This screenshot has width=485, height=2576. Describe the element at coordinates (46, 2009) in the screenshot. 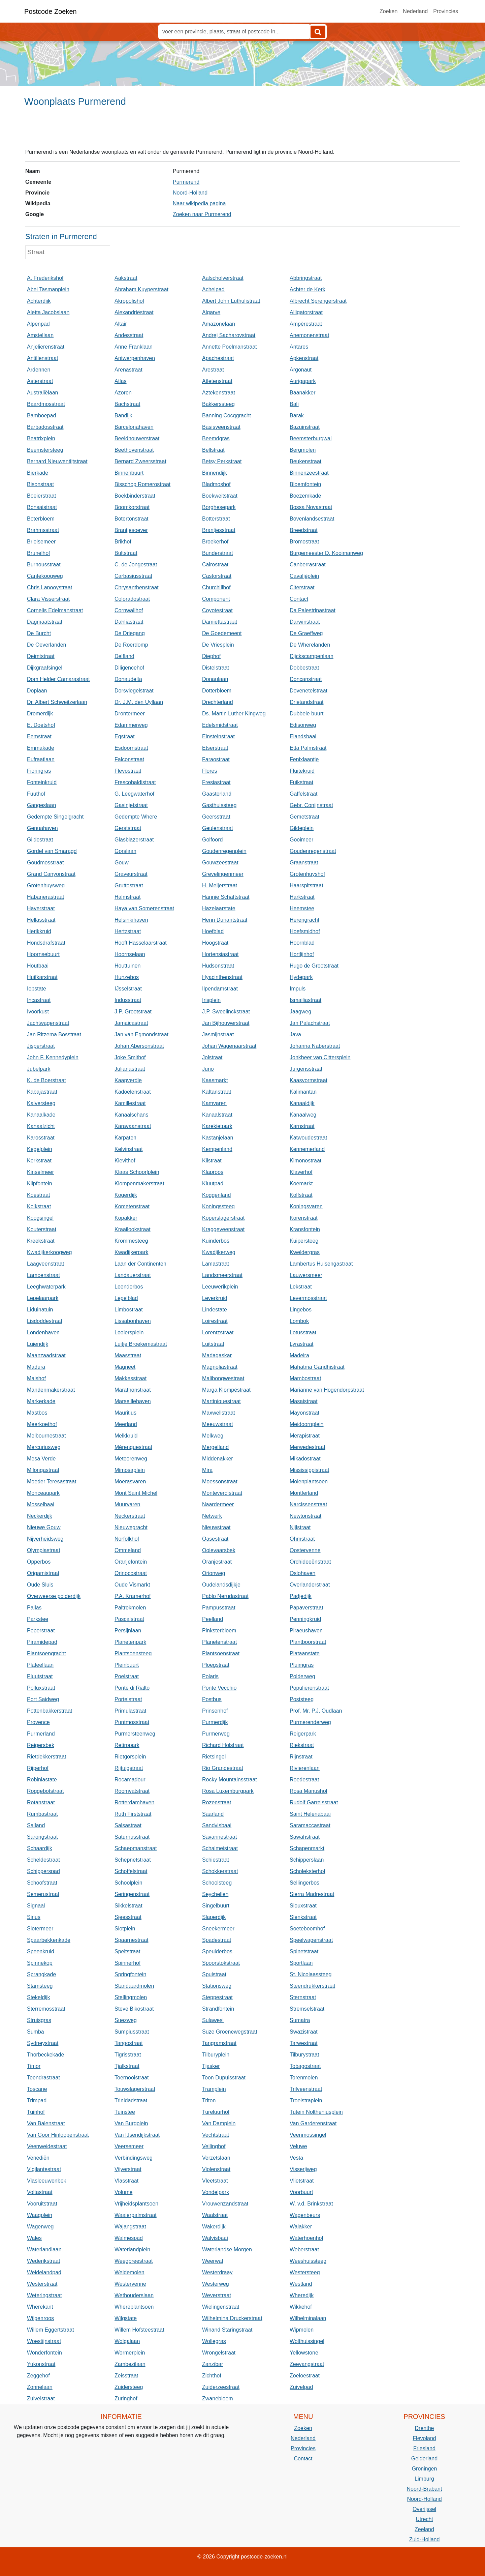

I see `Sterremosstraat` at that location.